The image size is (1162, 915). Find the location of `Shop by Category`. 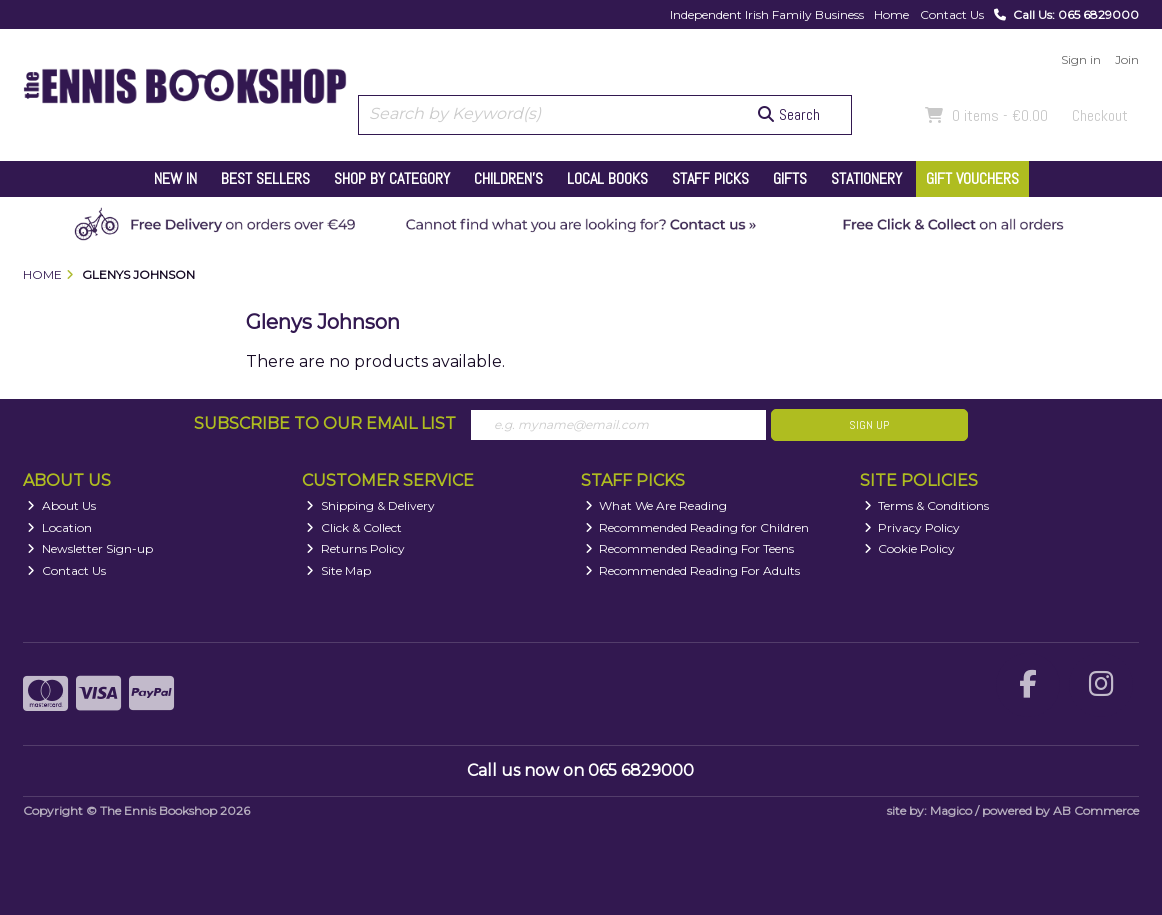

Shop by Category is located at coordinates (392, 178).